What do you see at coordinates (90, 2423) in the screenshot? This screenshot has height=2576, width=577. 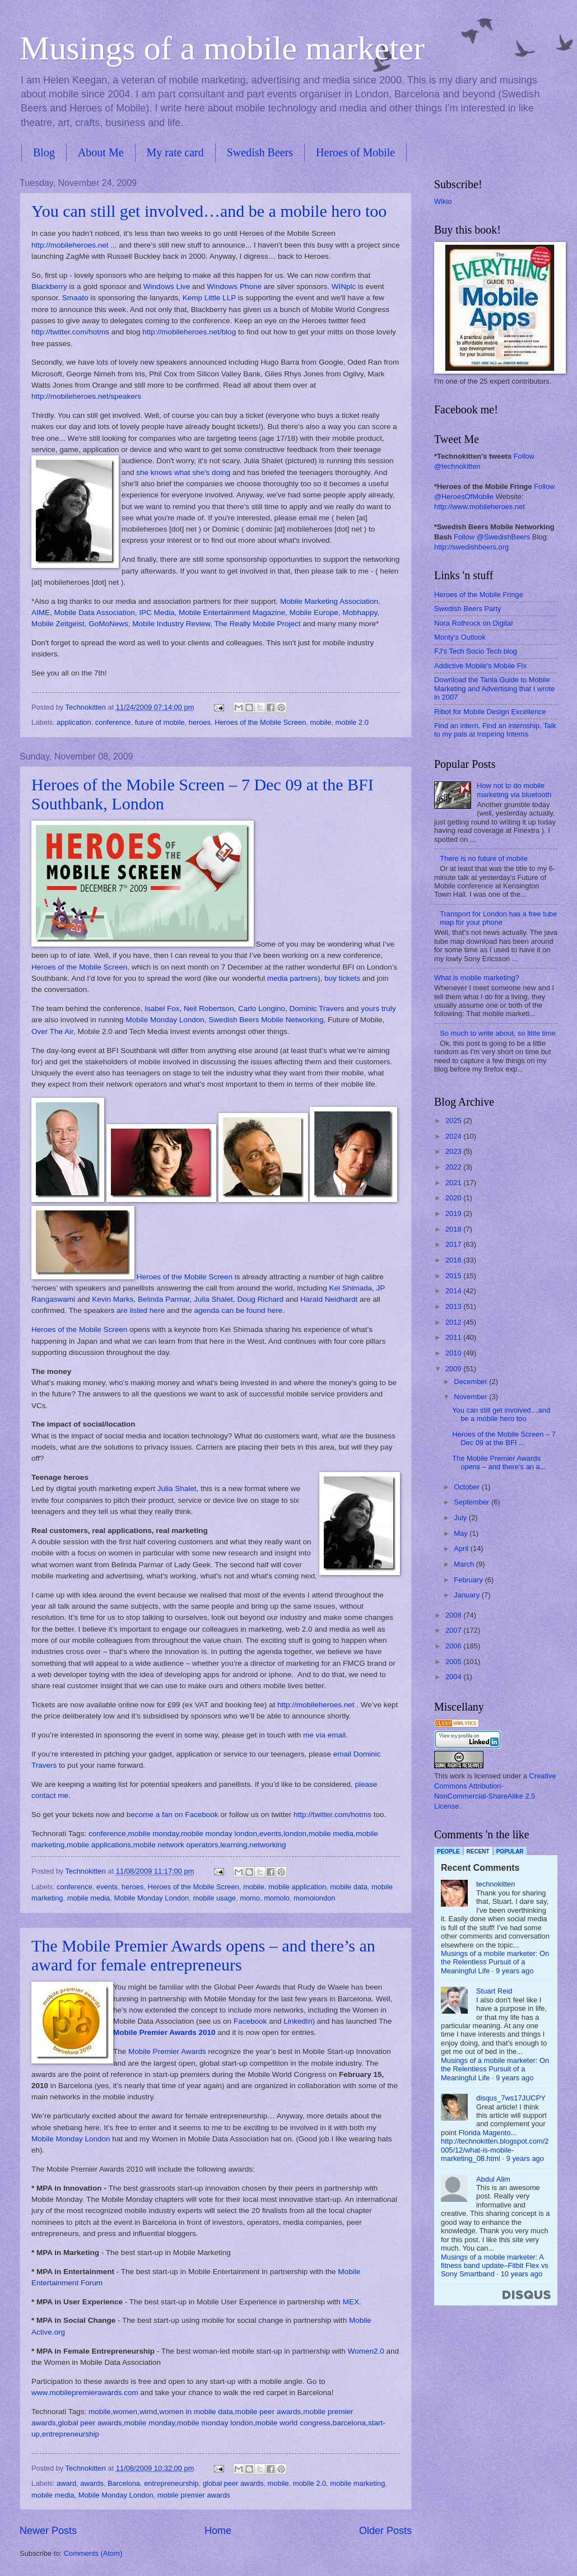 I see `global peer awards` at bounding box center [90, 2423].